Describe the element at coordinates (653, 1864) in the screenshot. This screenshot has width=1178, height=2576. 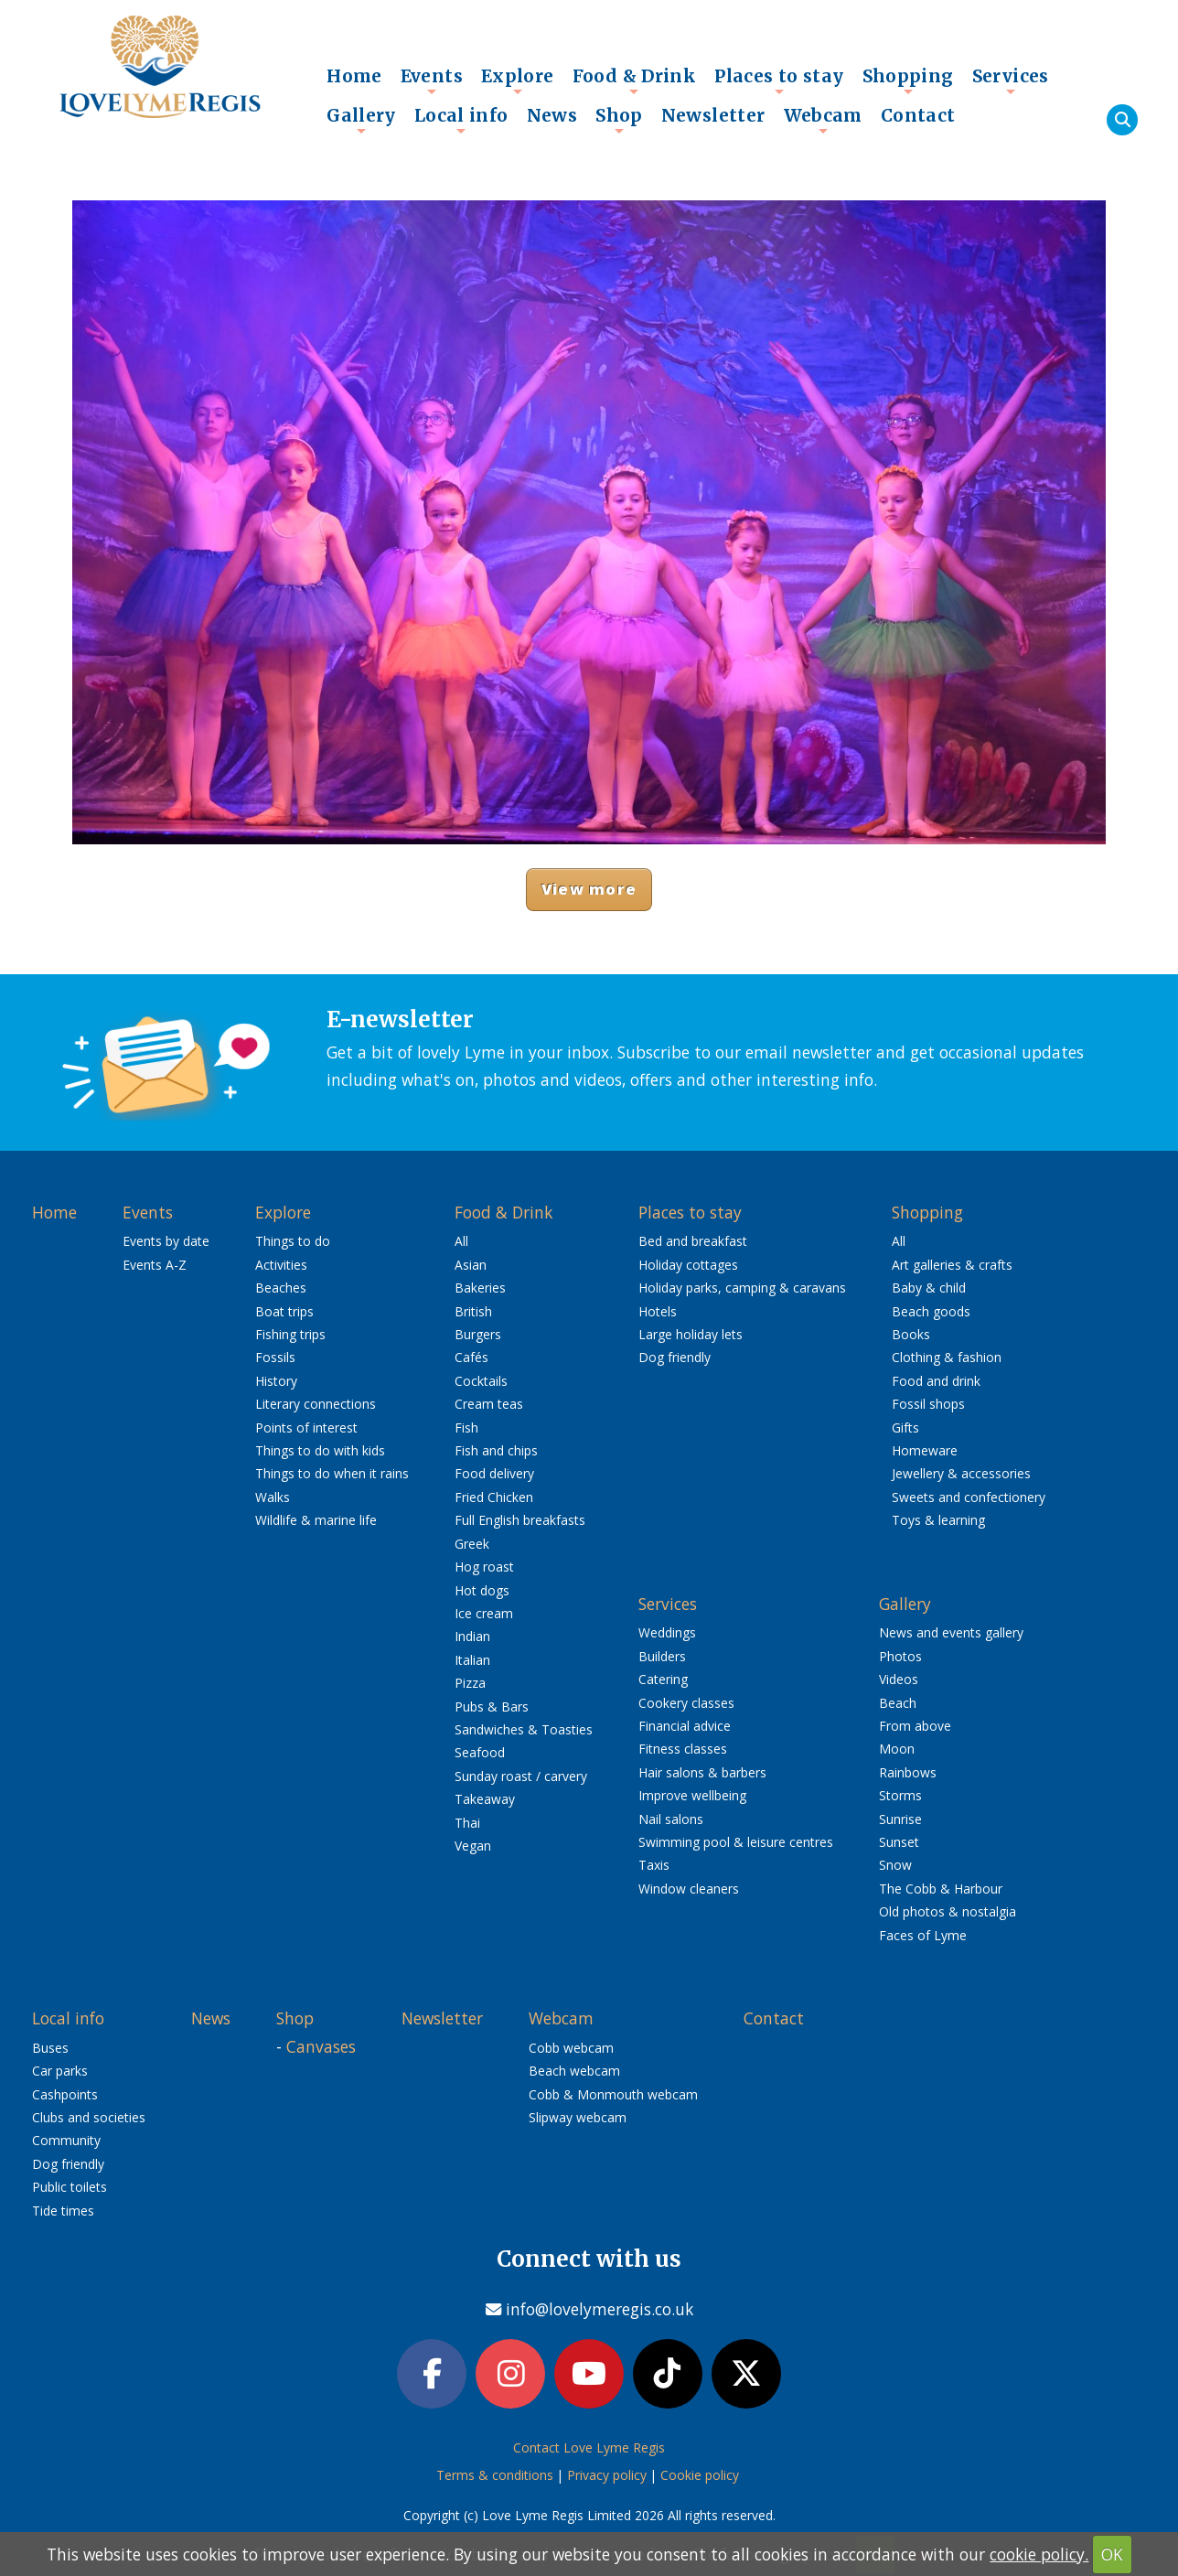
I see `Taxis` at that location.